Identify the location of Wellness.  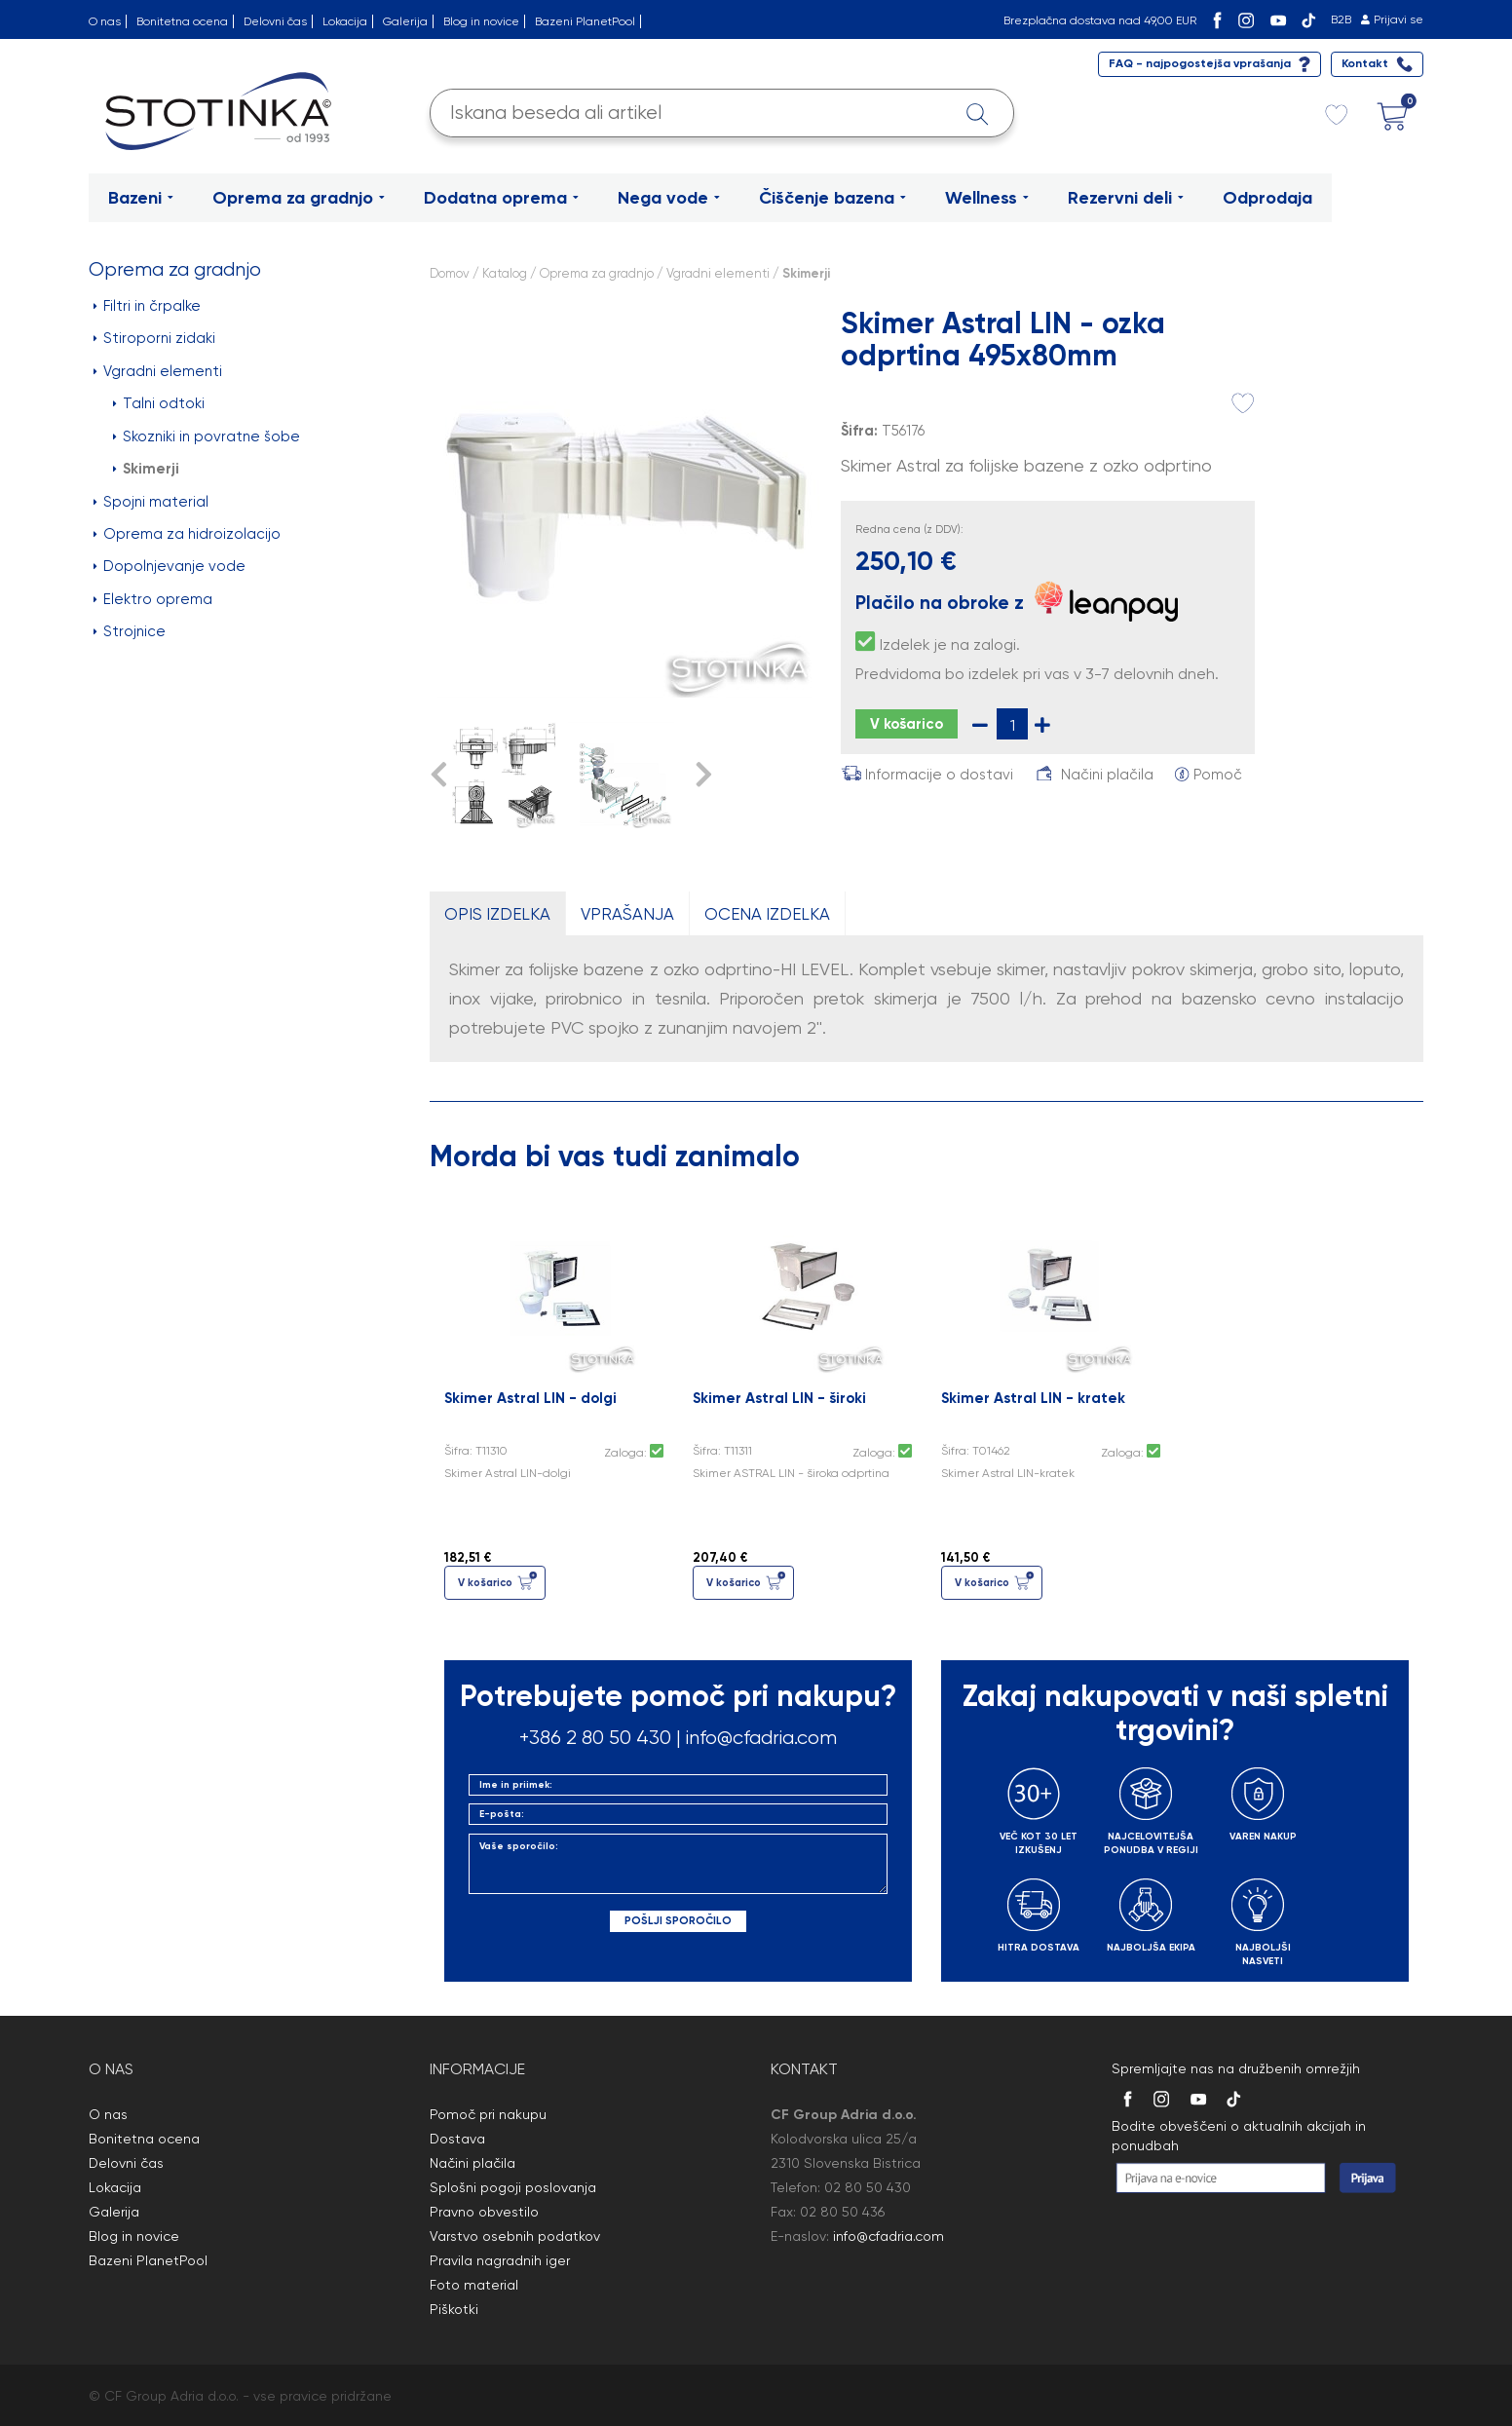
(987, 197).